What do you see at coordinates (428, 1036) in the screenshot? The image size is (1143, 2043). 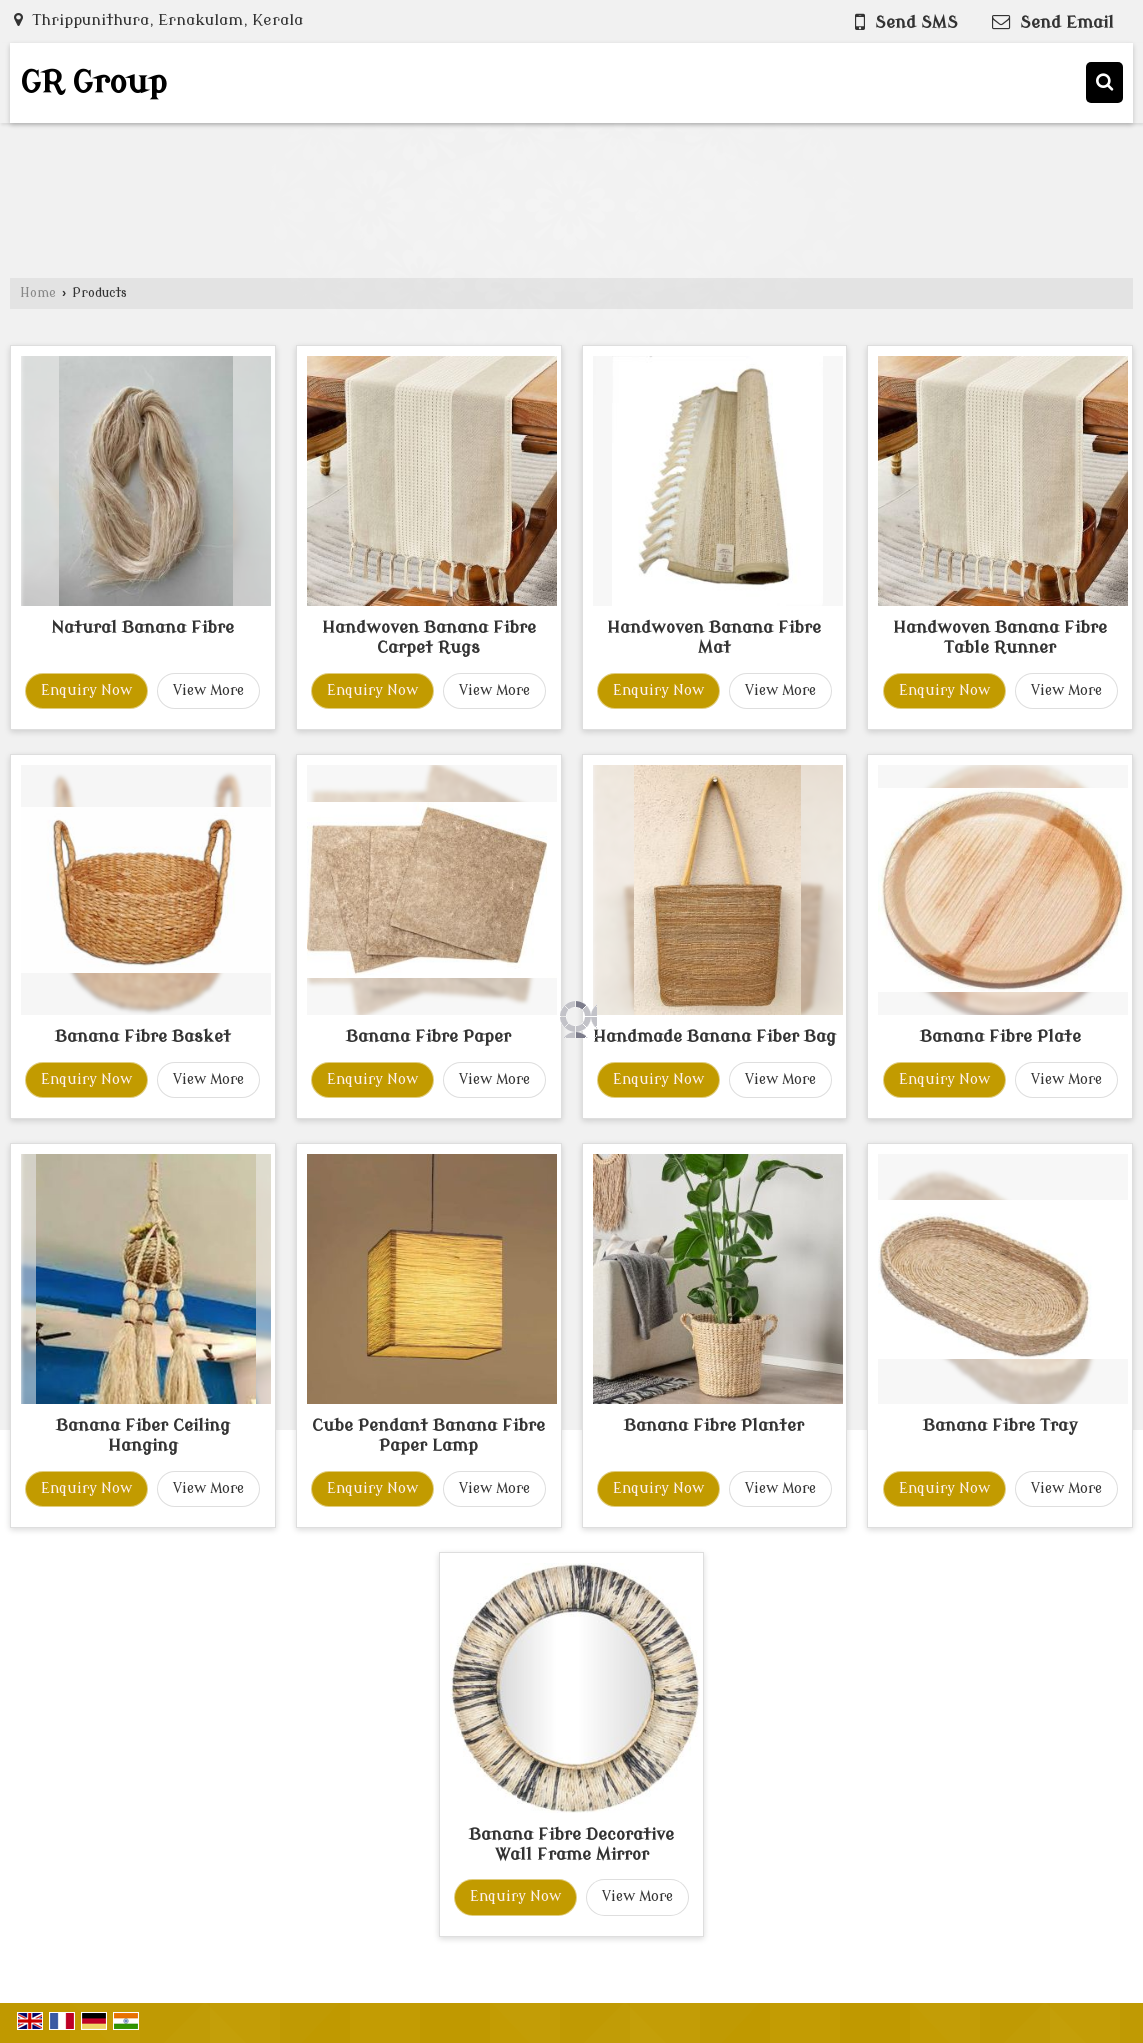 I see `Banana Fibre Paper` at bounding box center [428, 1036].